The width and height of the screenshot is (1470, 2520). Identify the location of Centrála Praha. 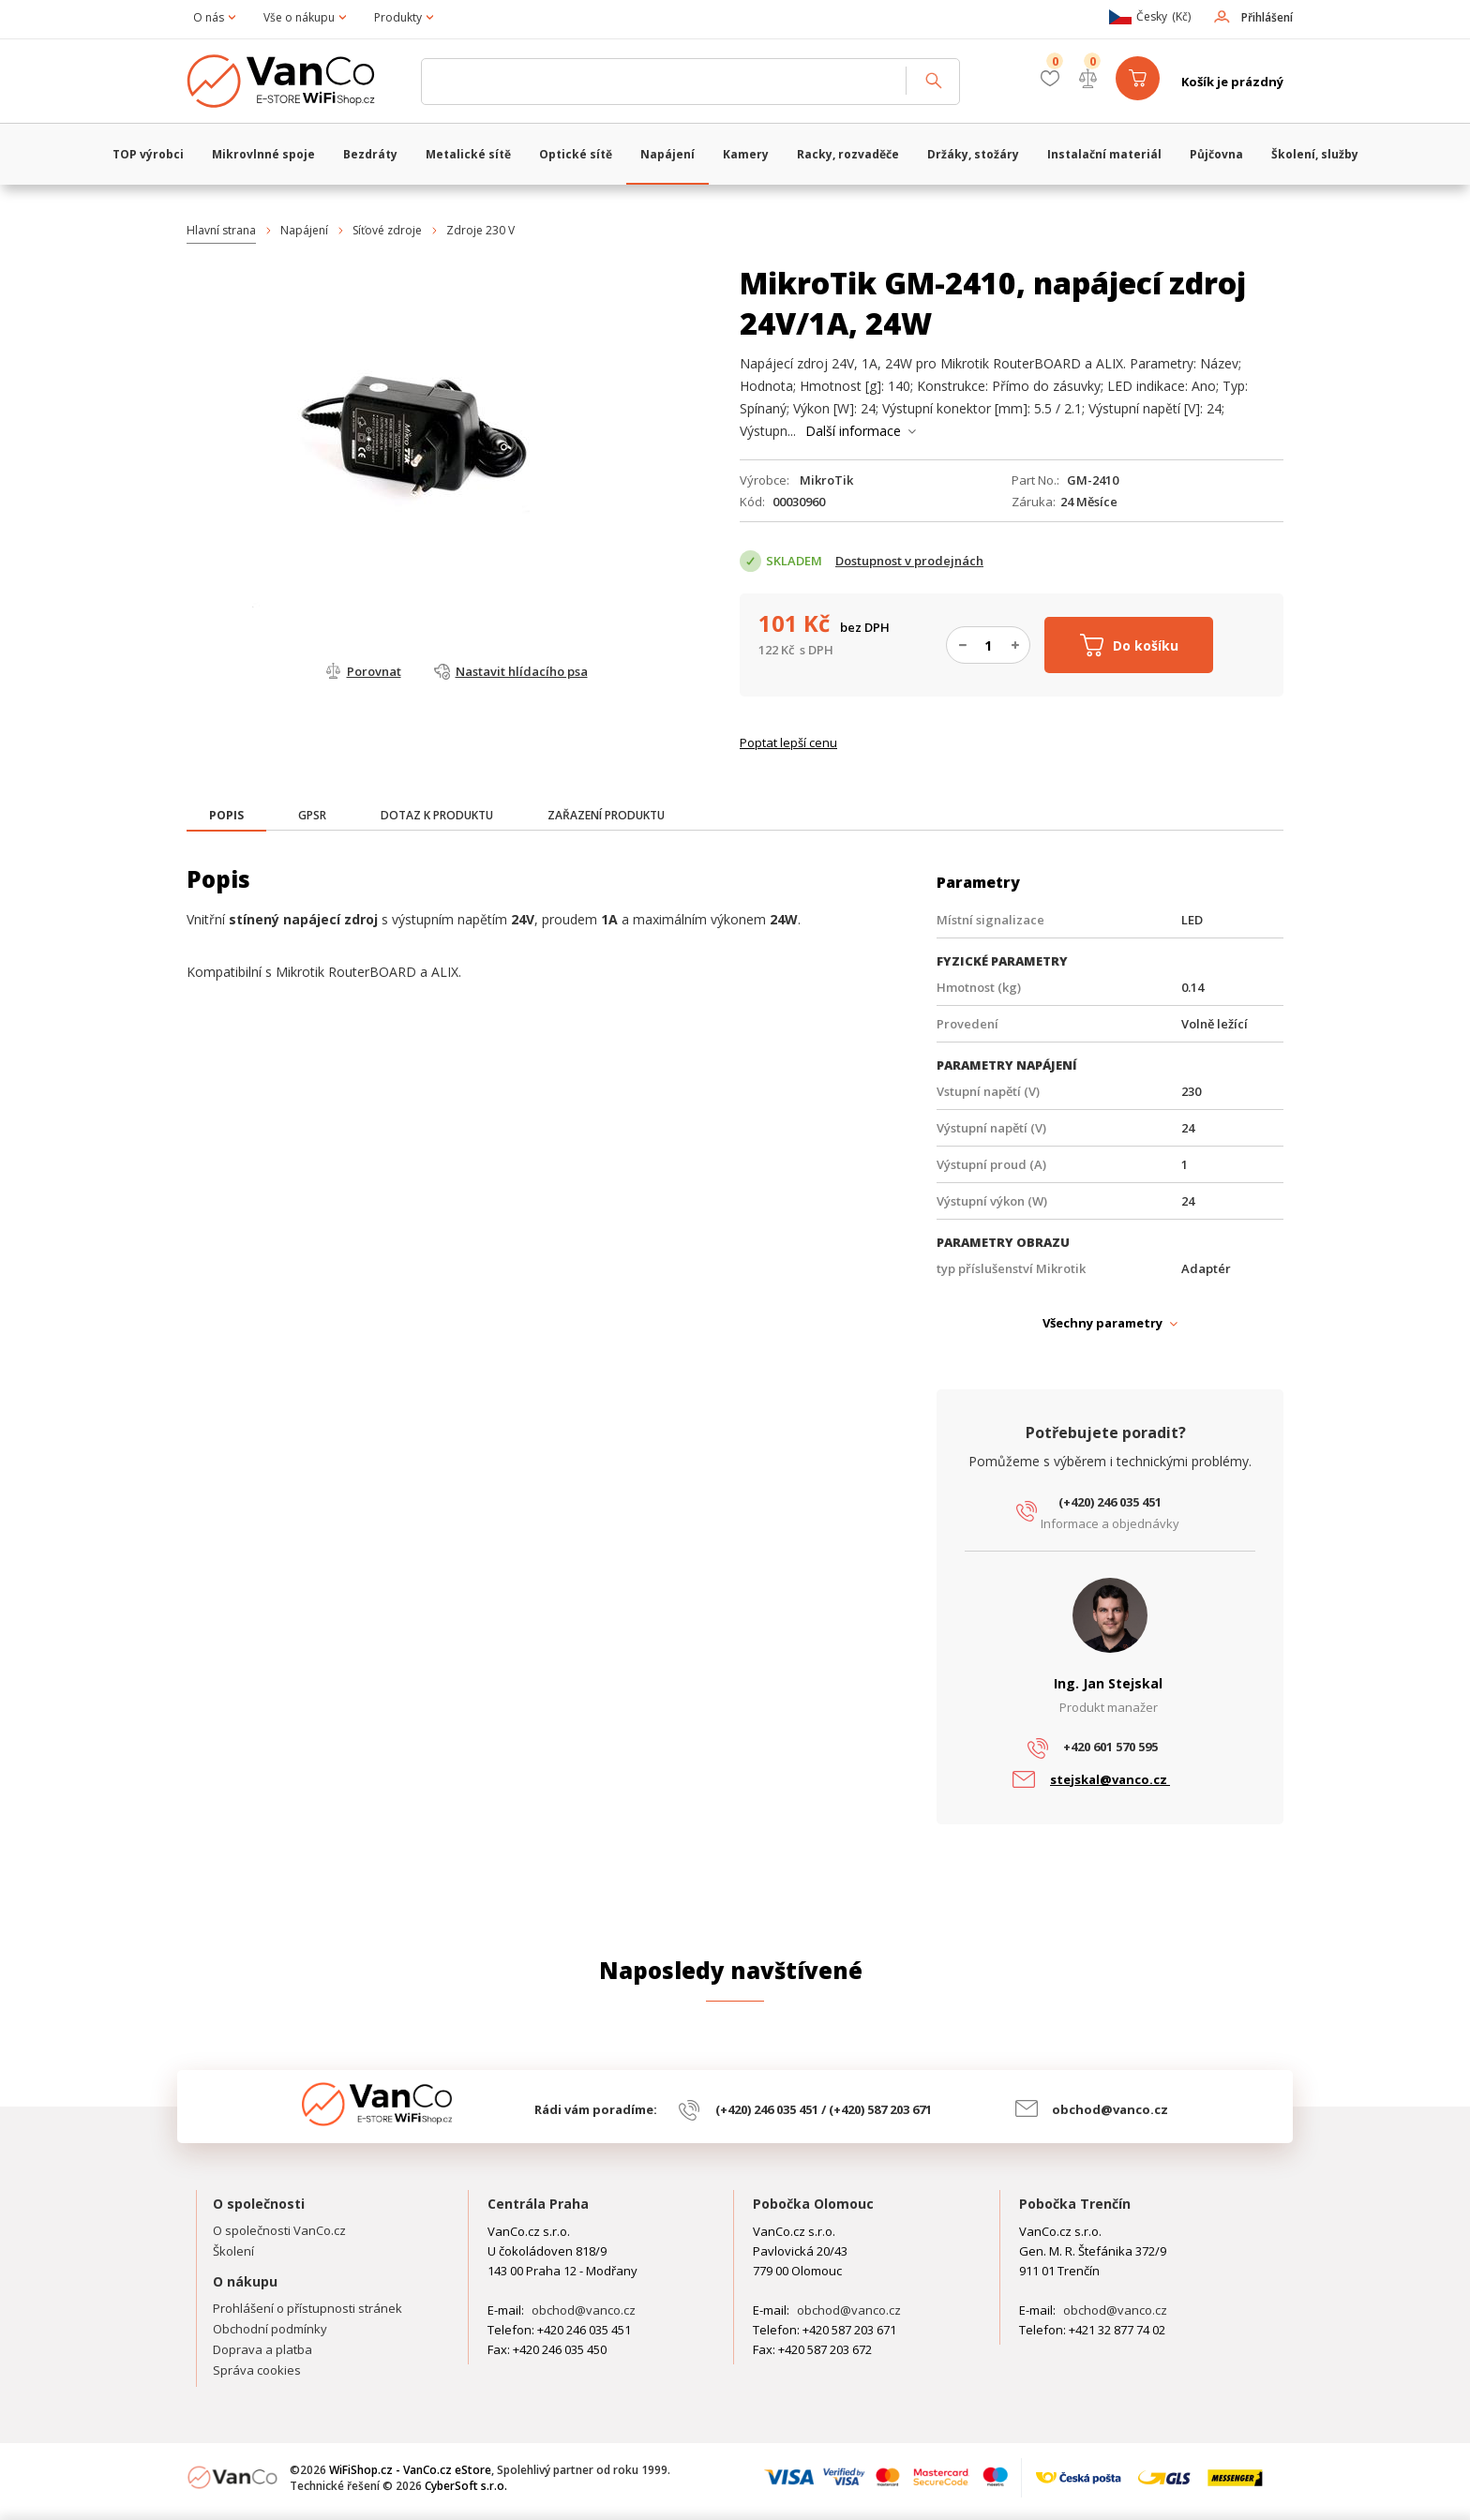
(538, 2203).